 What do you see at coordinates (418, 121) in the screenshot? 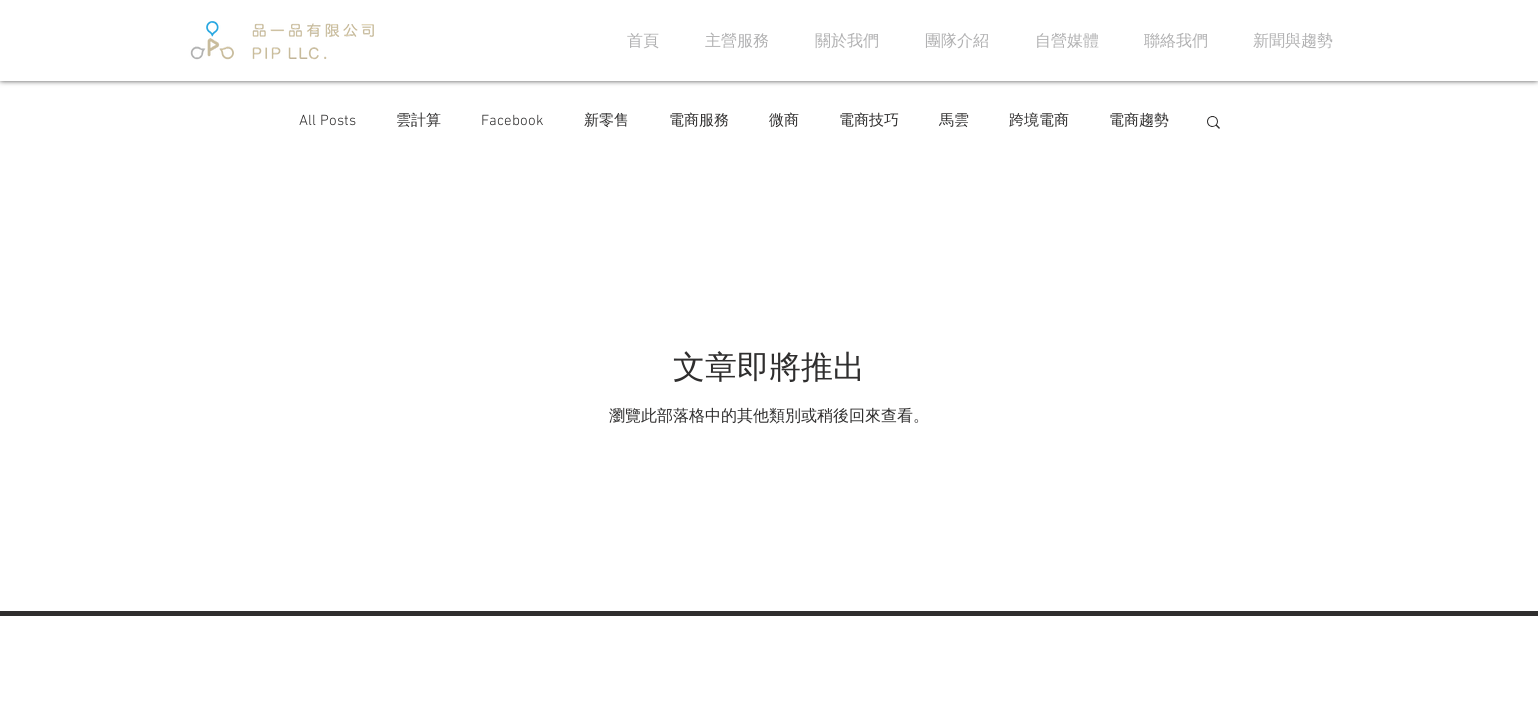
I see `雲計算` at bounding box center [418, 121].